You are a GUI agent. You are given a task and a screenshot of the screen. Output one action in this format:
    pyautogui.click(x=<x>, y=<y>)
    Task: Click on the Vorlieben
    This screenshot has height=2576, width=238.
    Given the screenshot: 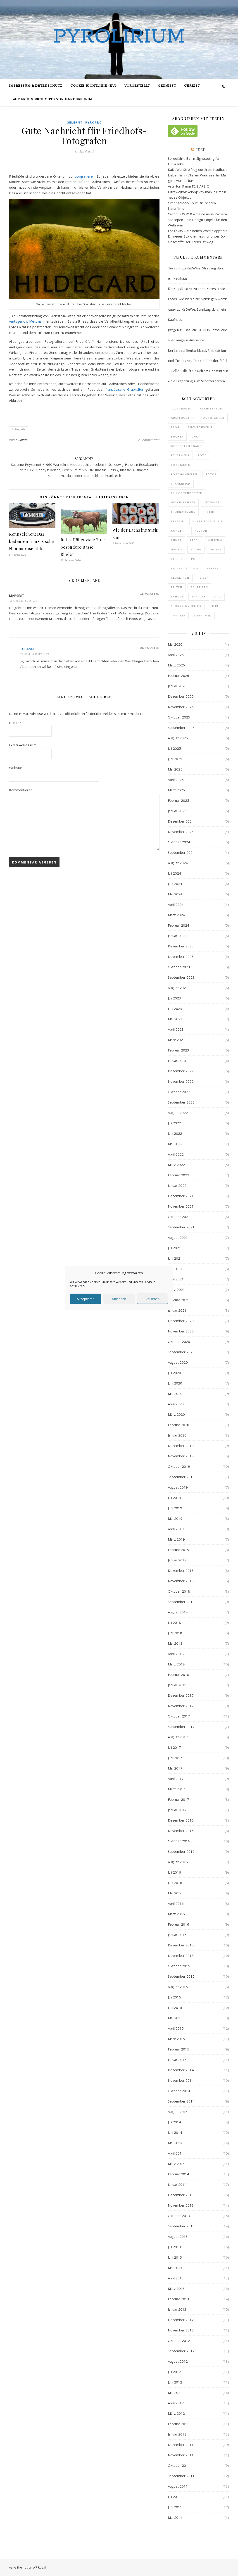 What is the action you would take?
    pyautogui.click(x=152, y=1299)
    